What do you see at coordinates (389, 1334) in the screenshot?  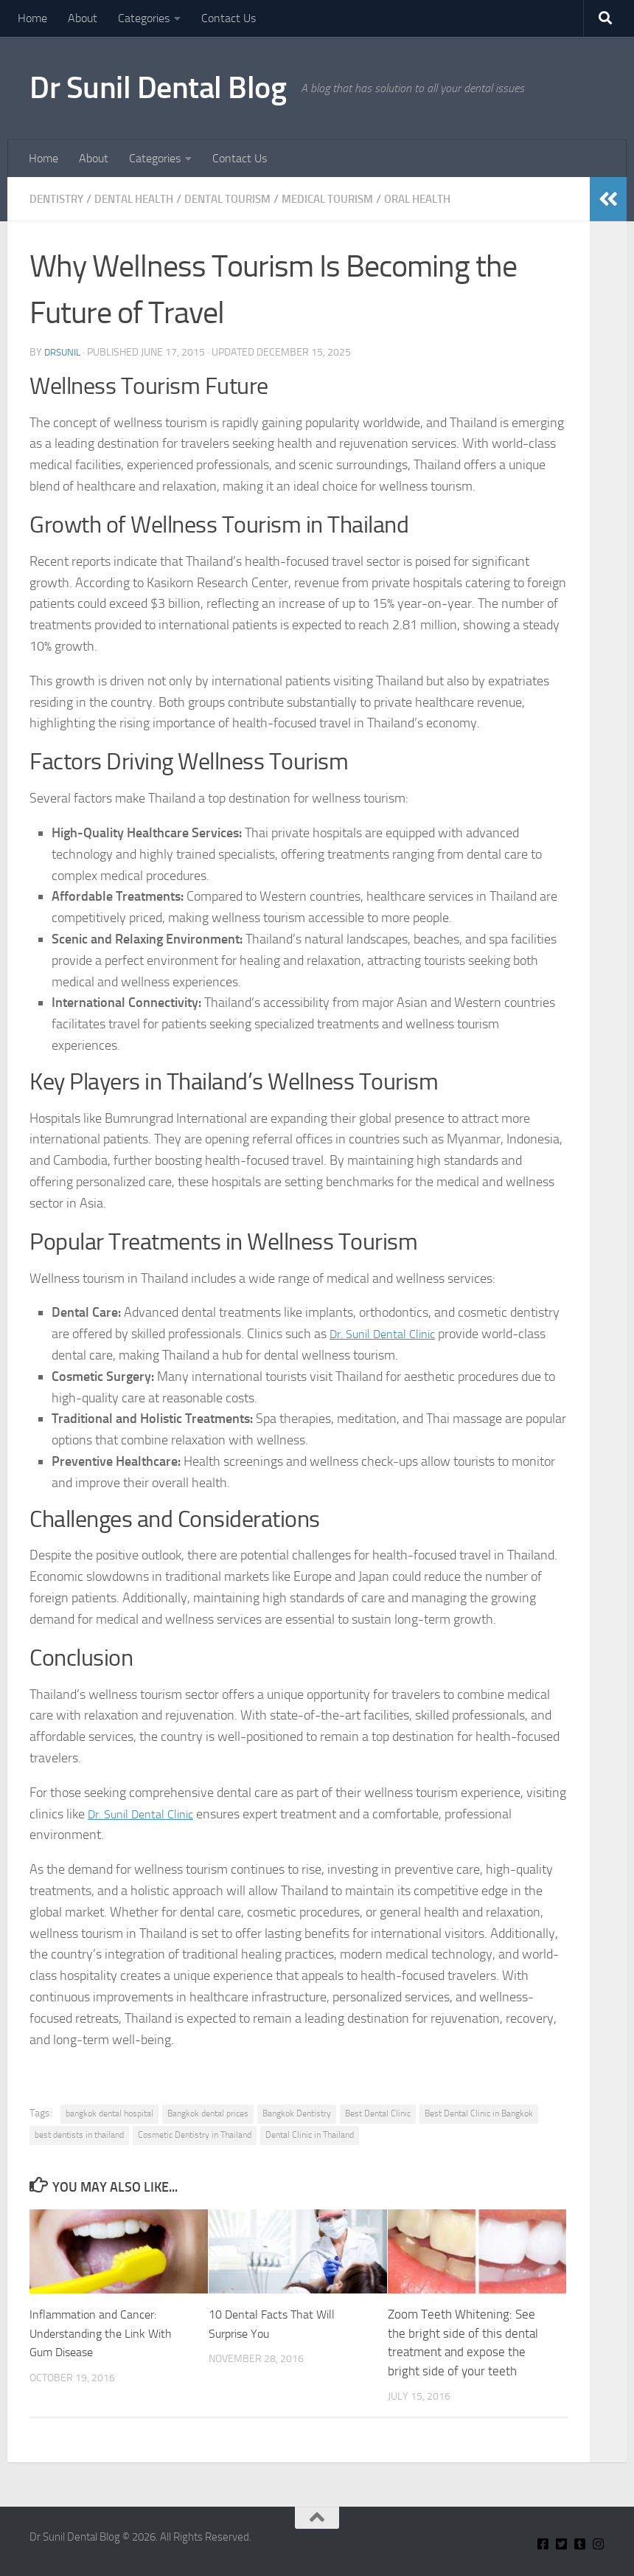 I see `Dr. Sunil Dental Clinic` at bounding box center [389, 1334].